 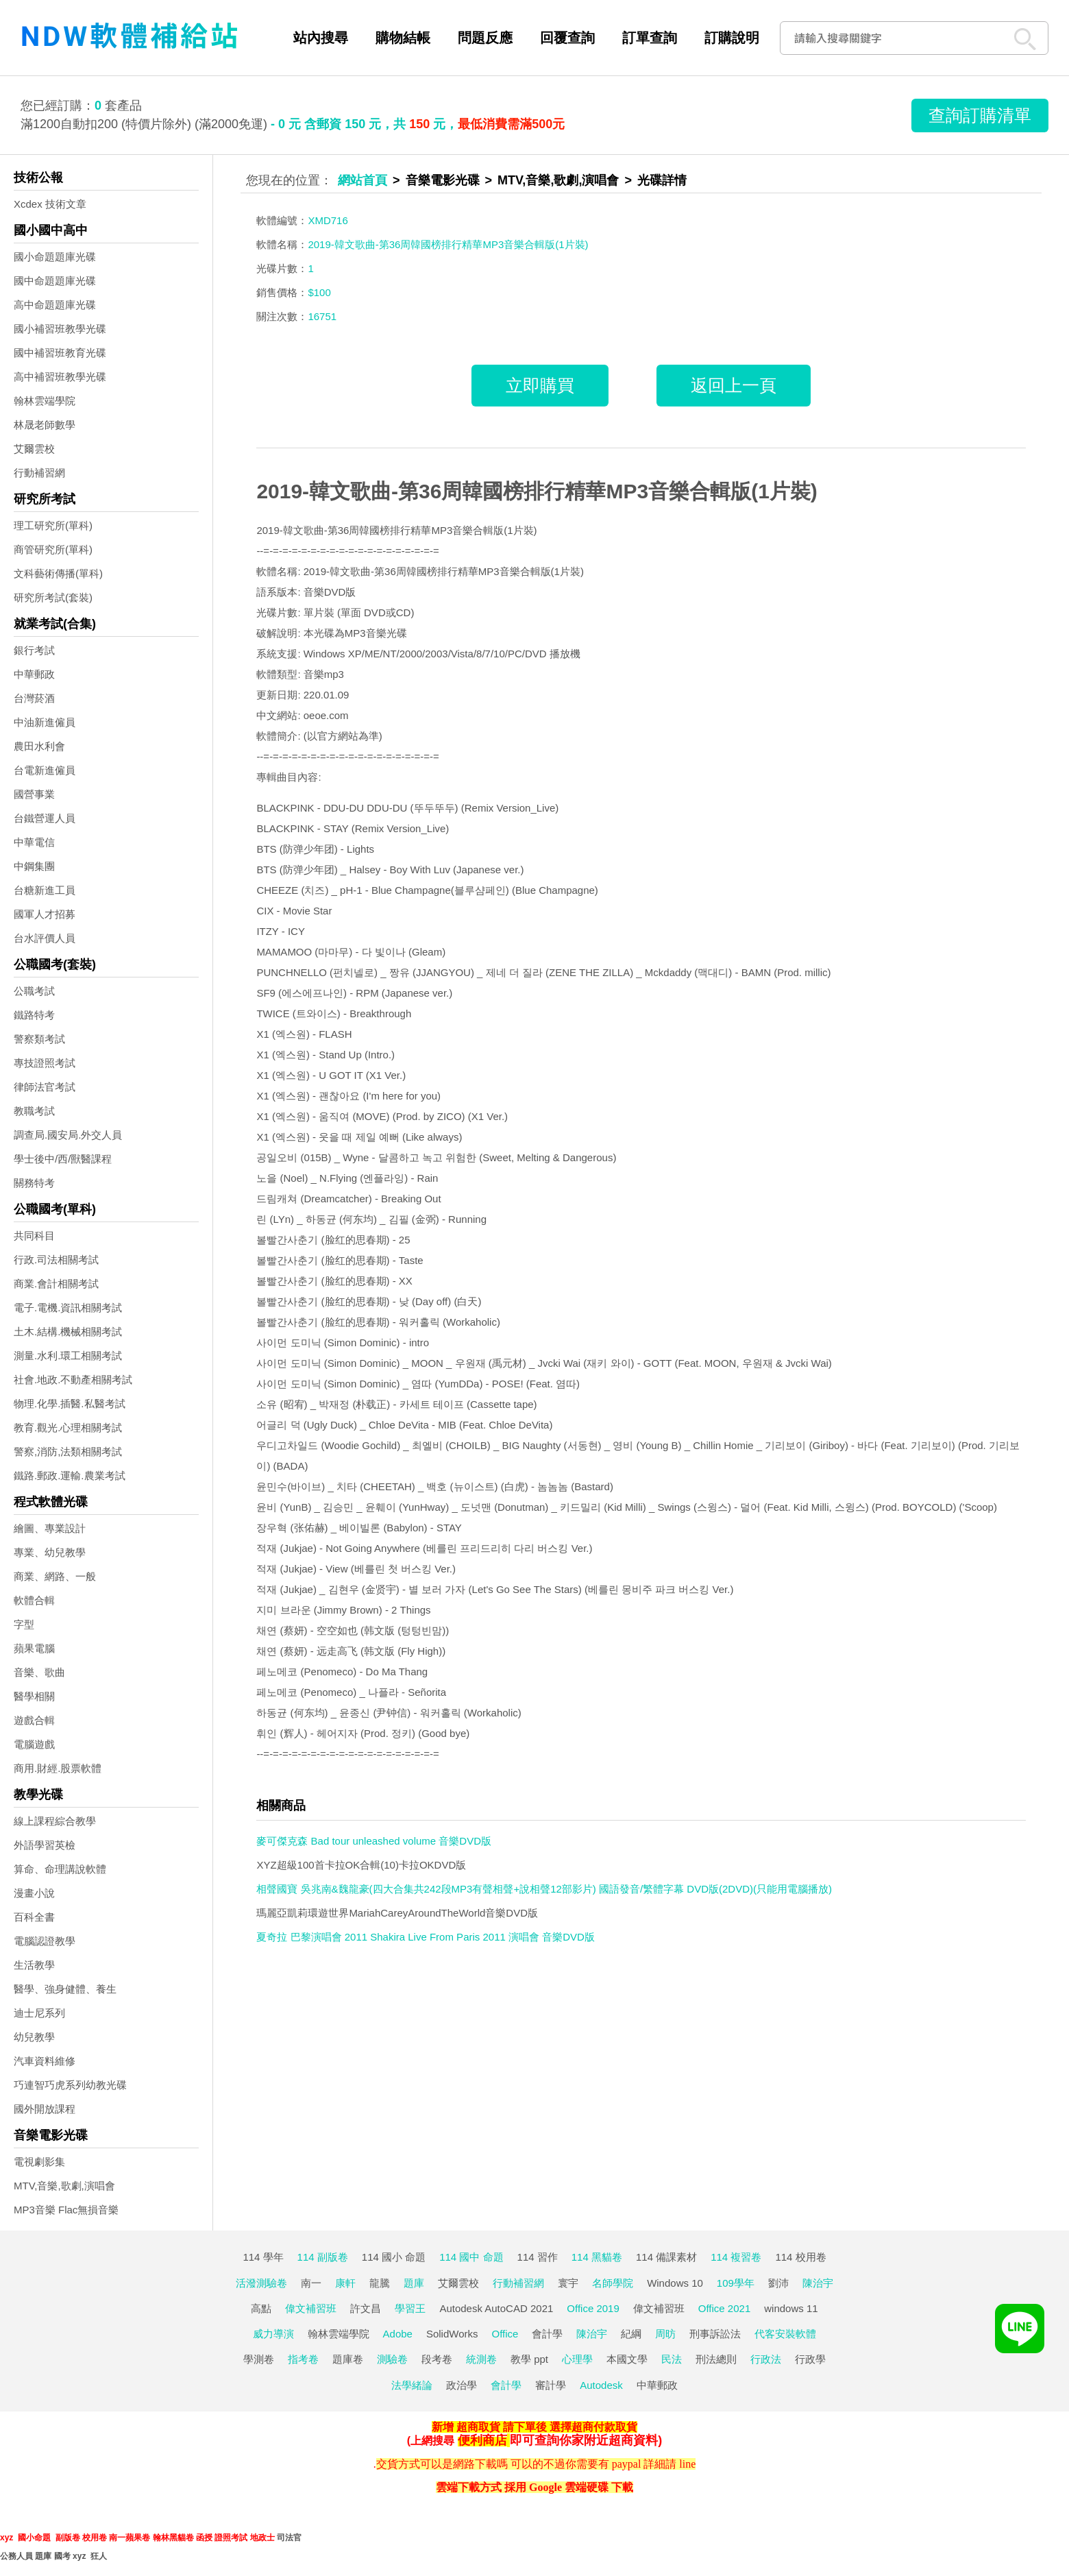 What do you see at coordinates (765, 2359) in the screenshot?
I see `行政法` at bounding box center [765, 2359].